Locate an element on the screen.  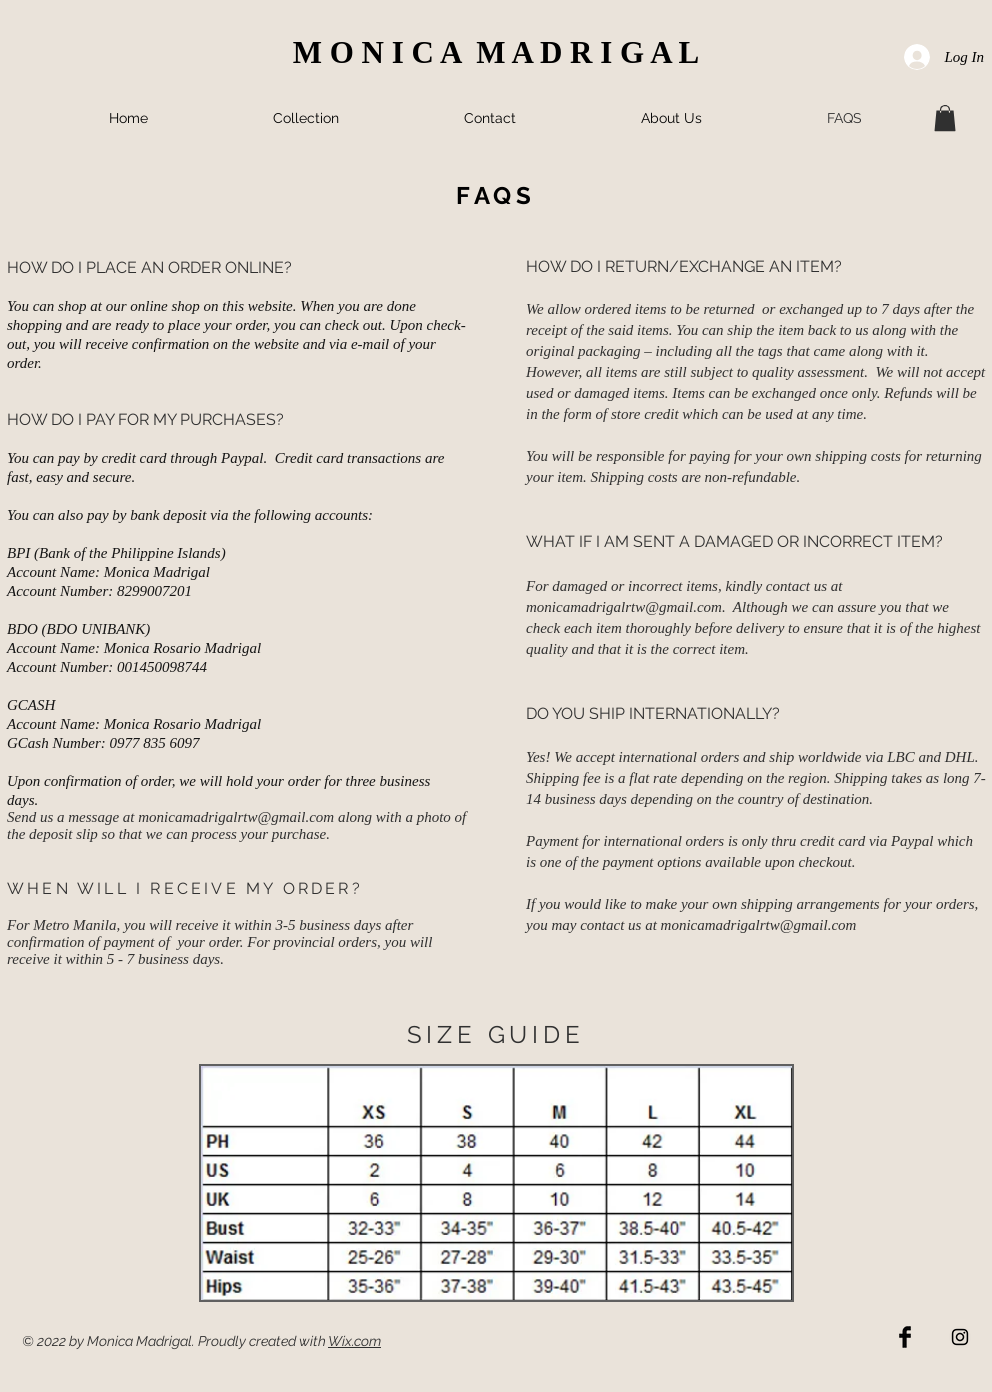
monicamadrigalrtw@gmail.com is located at coordinates (236, 817).